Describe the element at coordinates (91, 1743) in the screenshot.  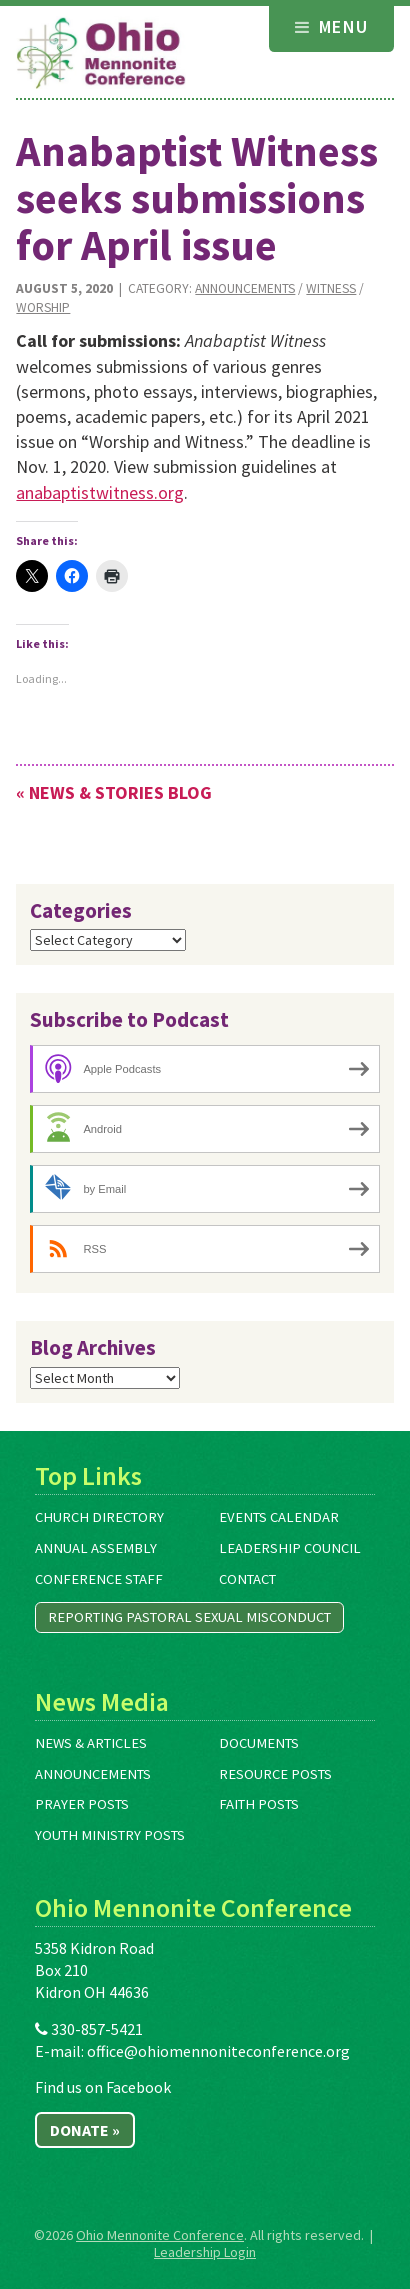
I see `News & Articles` at that location.